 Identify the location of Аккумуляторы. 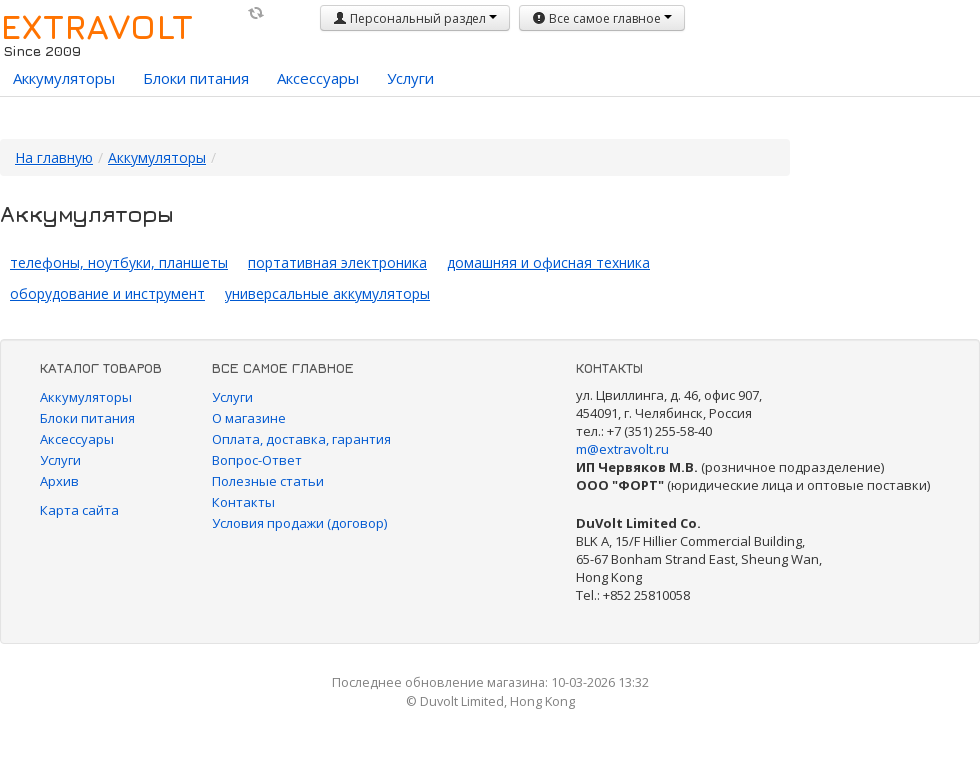
(64, 78).